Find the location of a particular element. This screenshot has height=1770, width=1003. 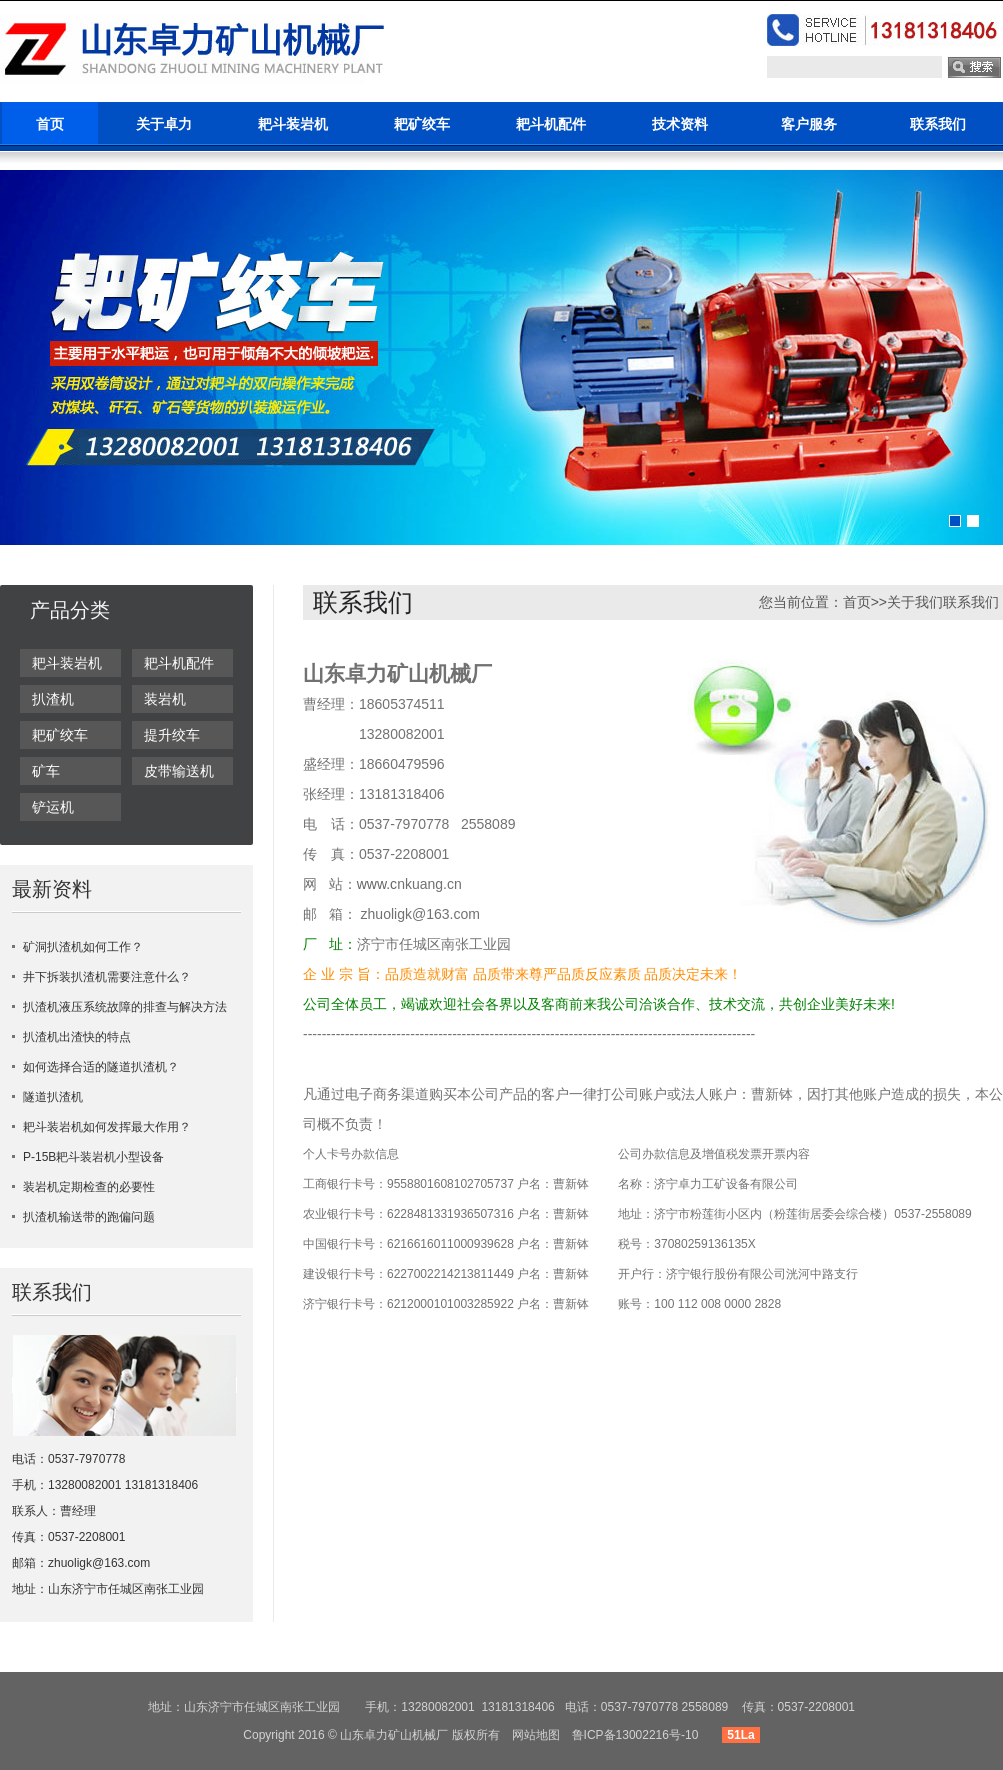

P-15B耙斗装岩机小型设备 is located at coordinates (93, 1157).